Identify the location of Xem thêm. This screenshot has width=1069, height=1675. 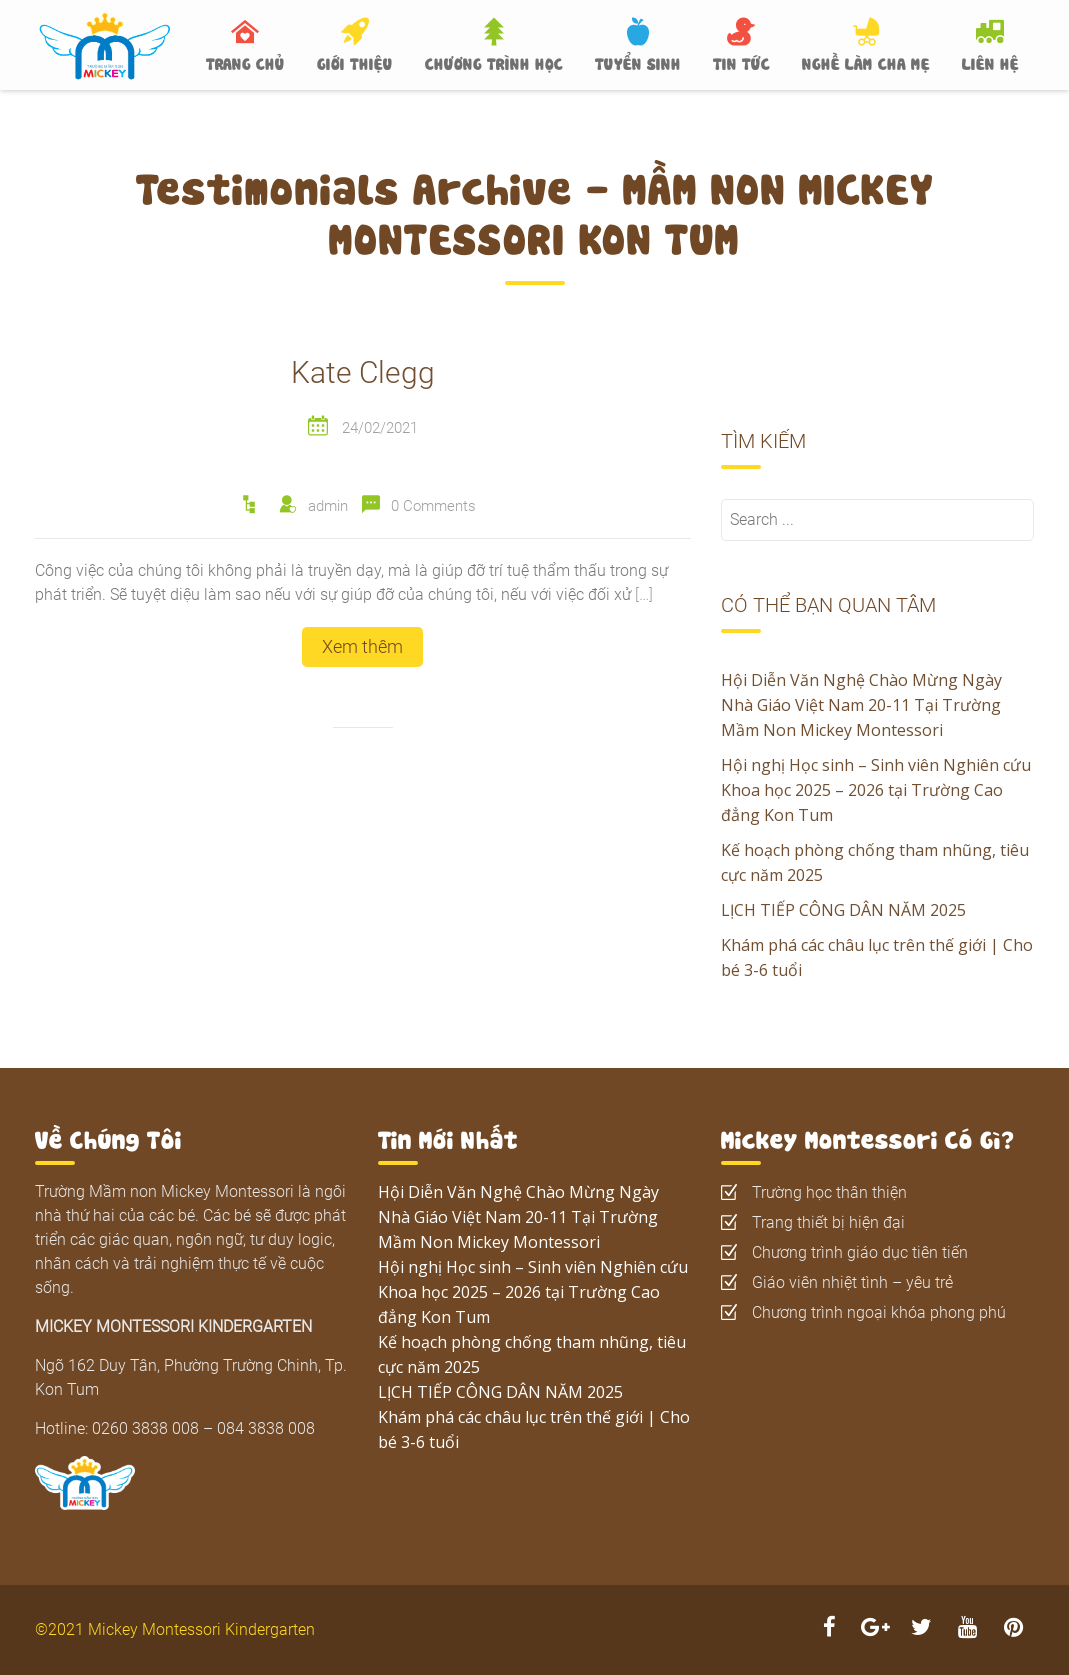
(362, 646).